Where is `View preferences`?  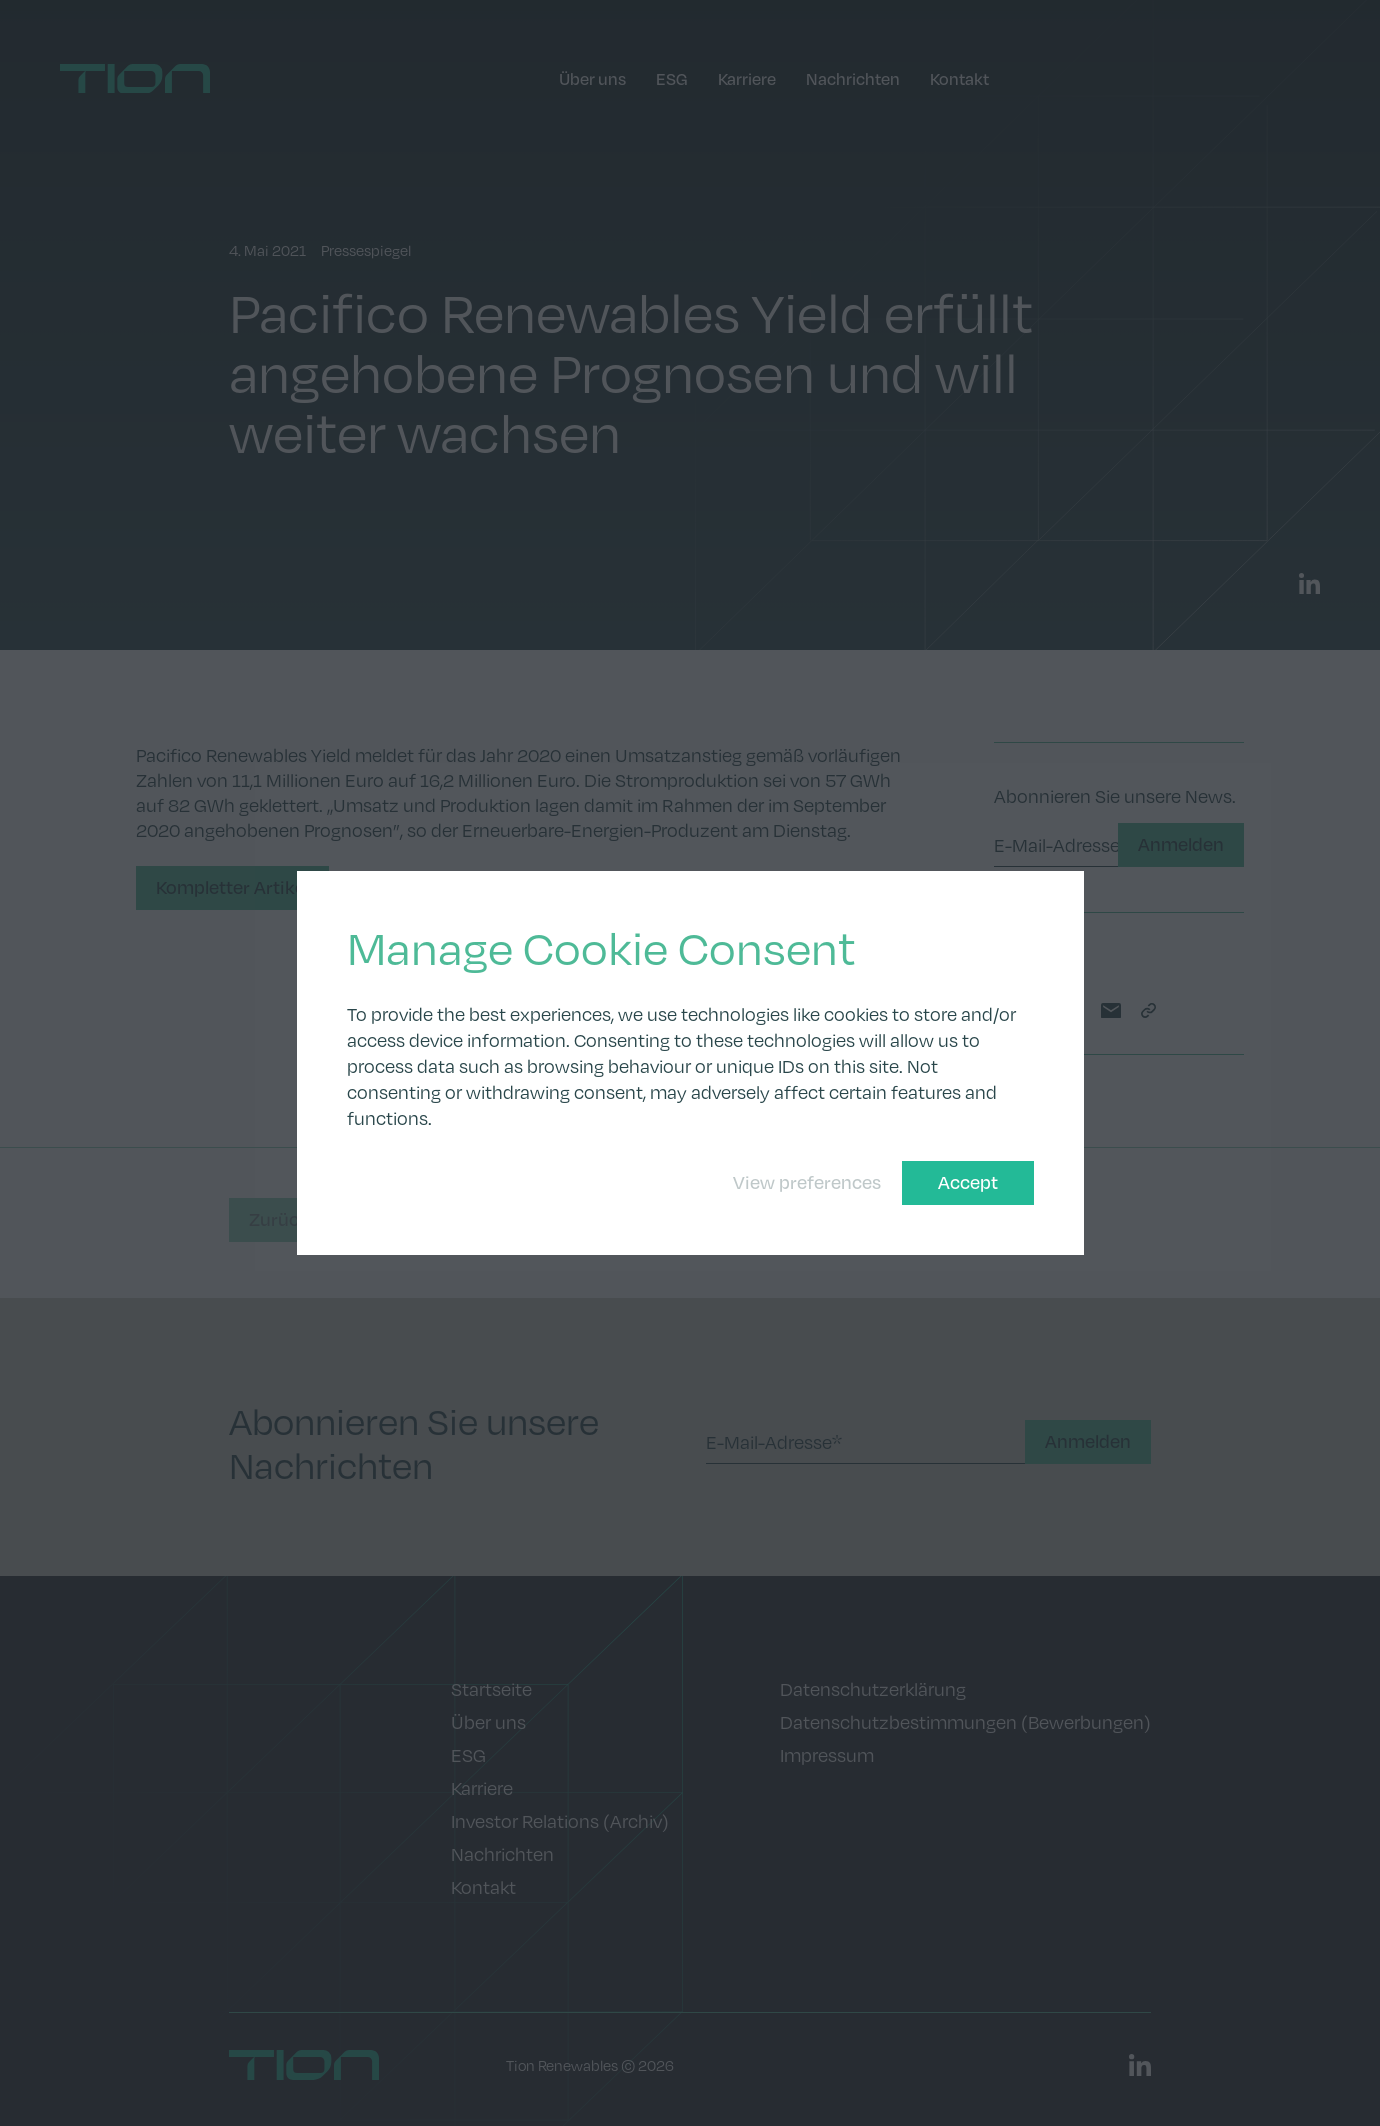 View preferences is located at coordinates (807, 1181).